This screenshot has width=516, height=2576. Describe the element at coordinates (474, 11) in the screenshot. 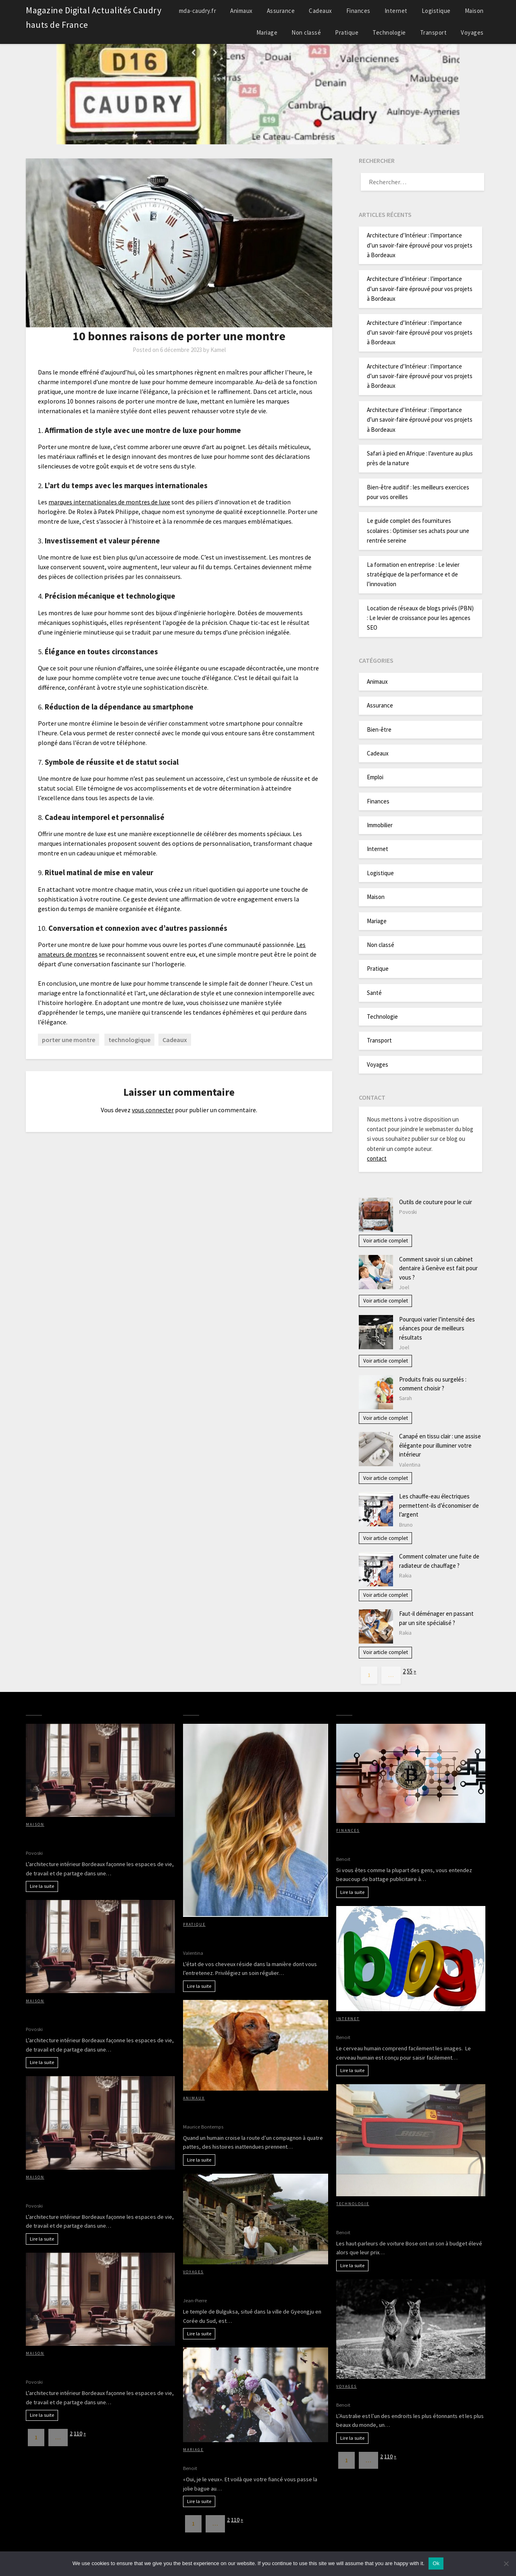

I see `Maison` at that location.